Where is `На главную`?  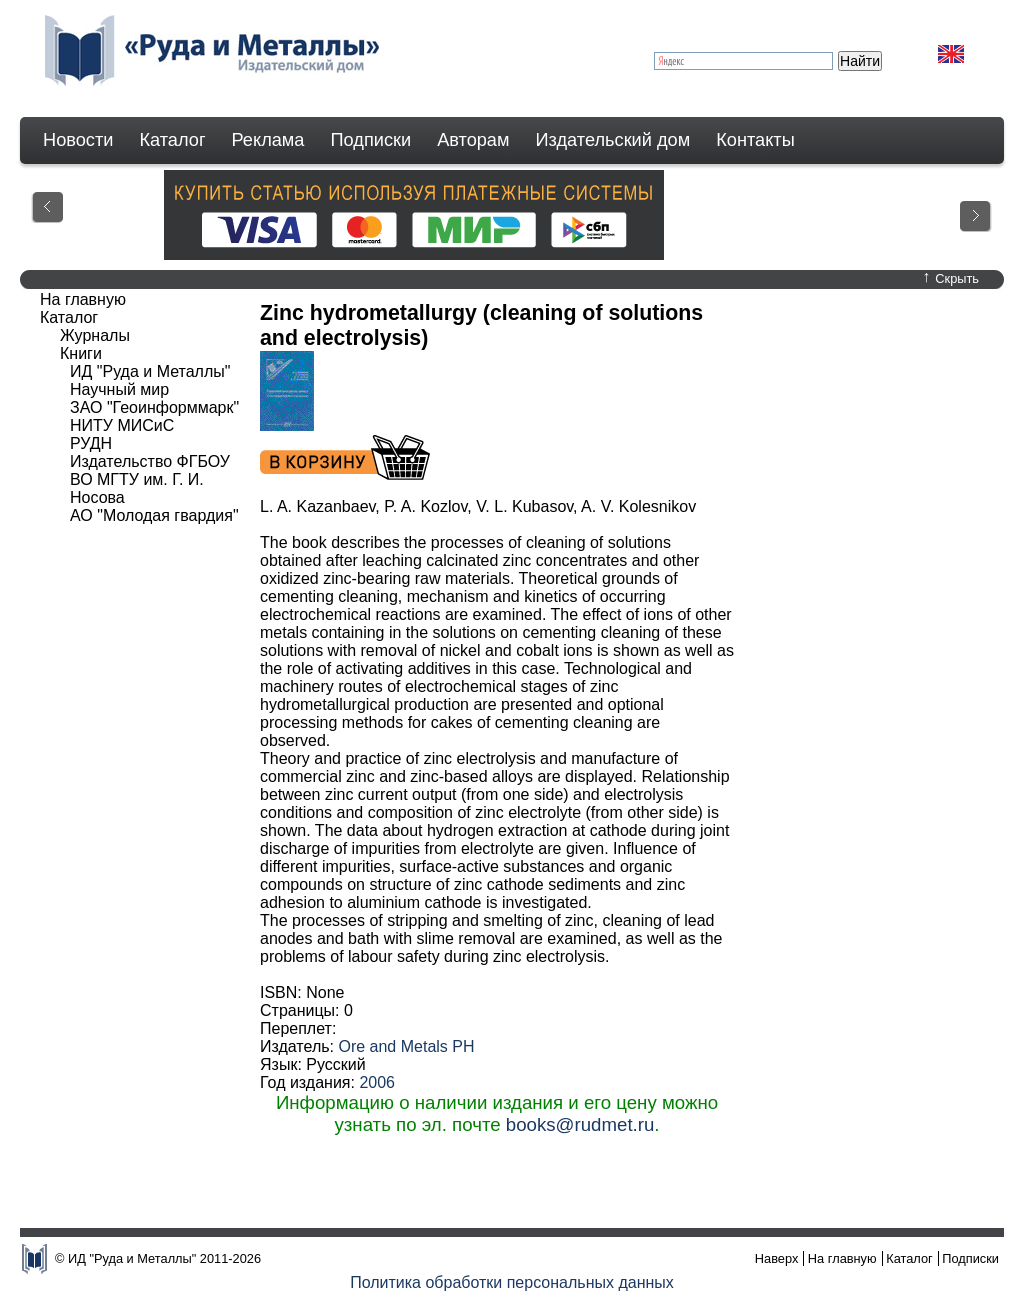 На главную is located at coordinates (83, 299).